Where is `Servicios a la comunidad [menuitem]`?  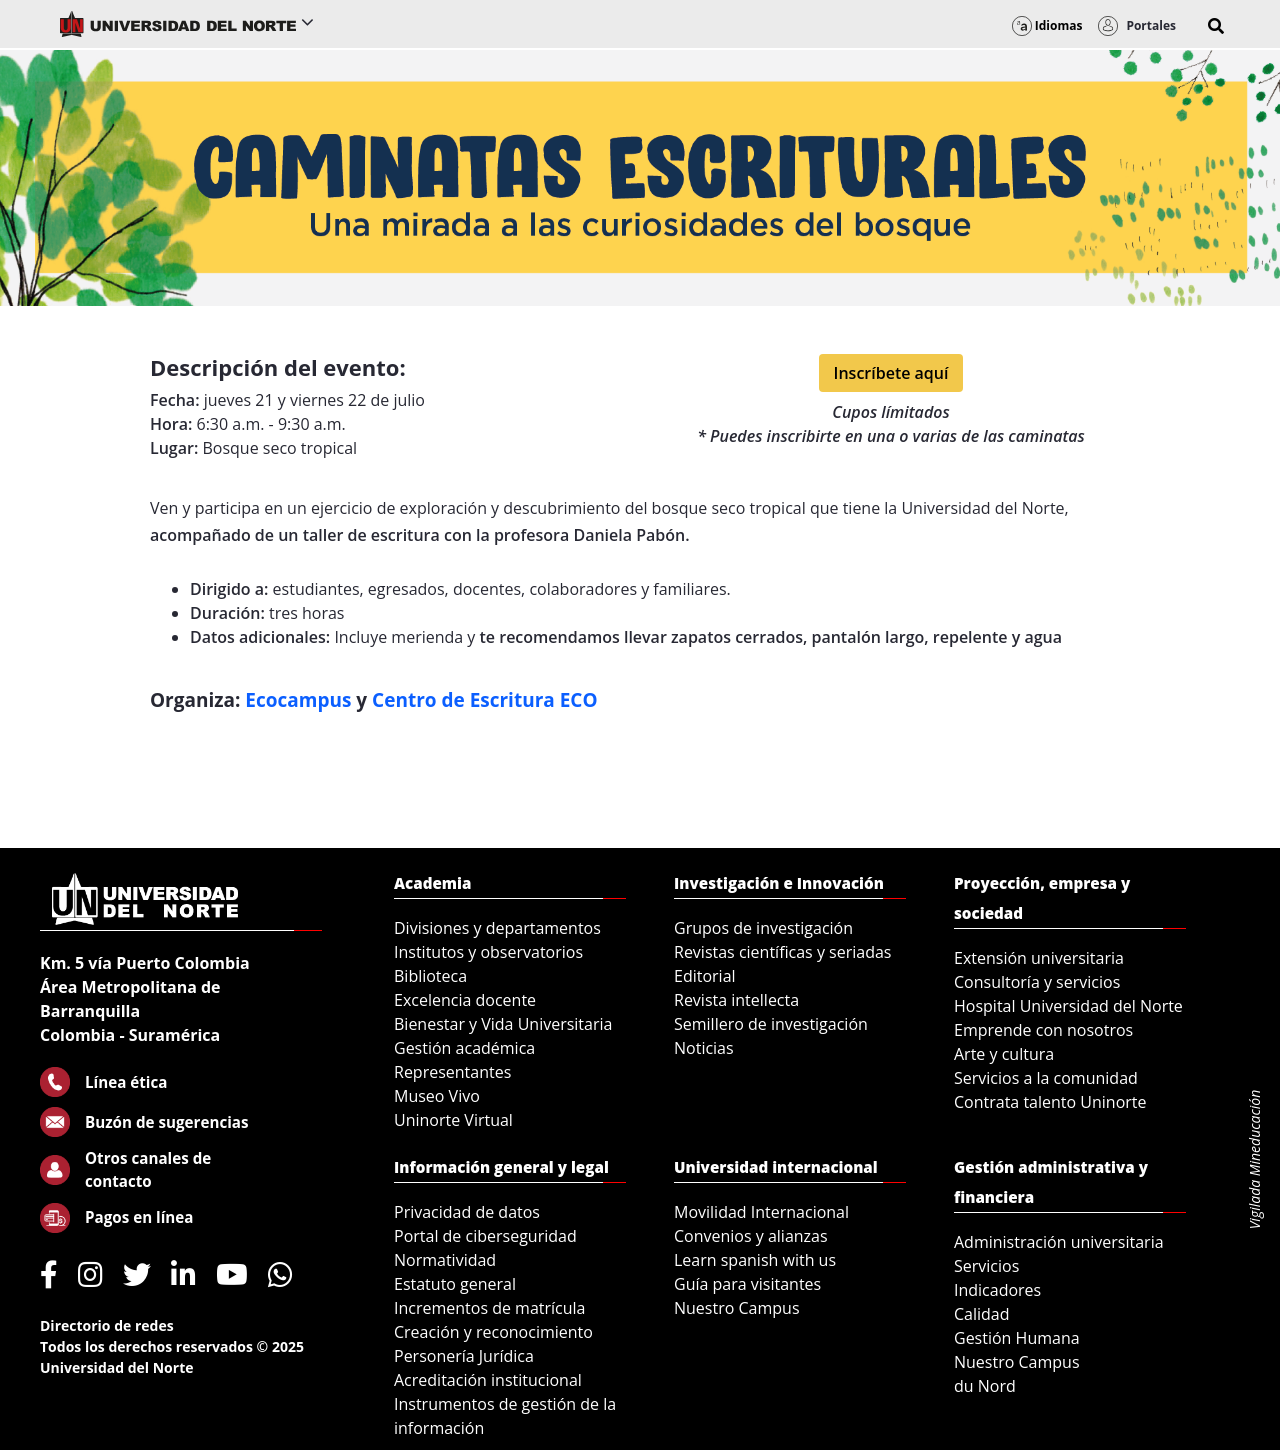 Servicios a la comunidad [menuitem] is located at coordinates (1046, 1078).